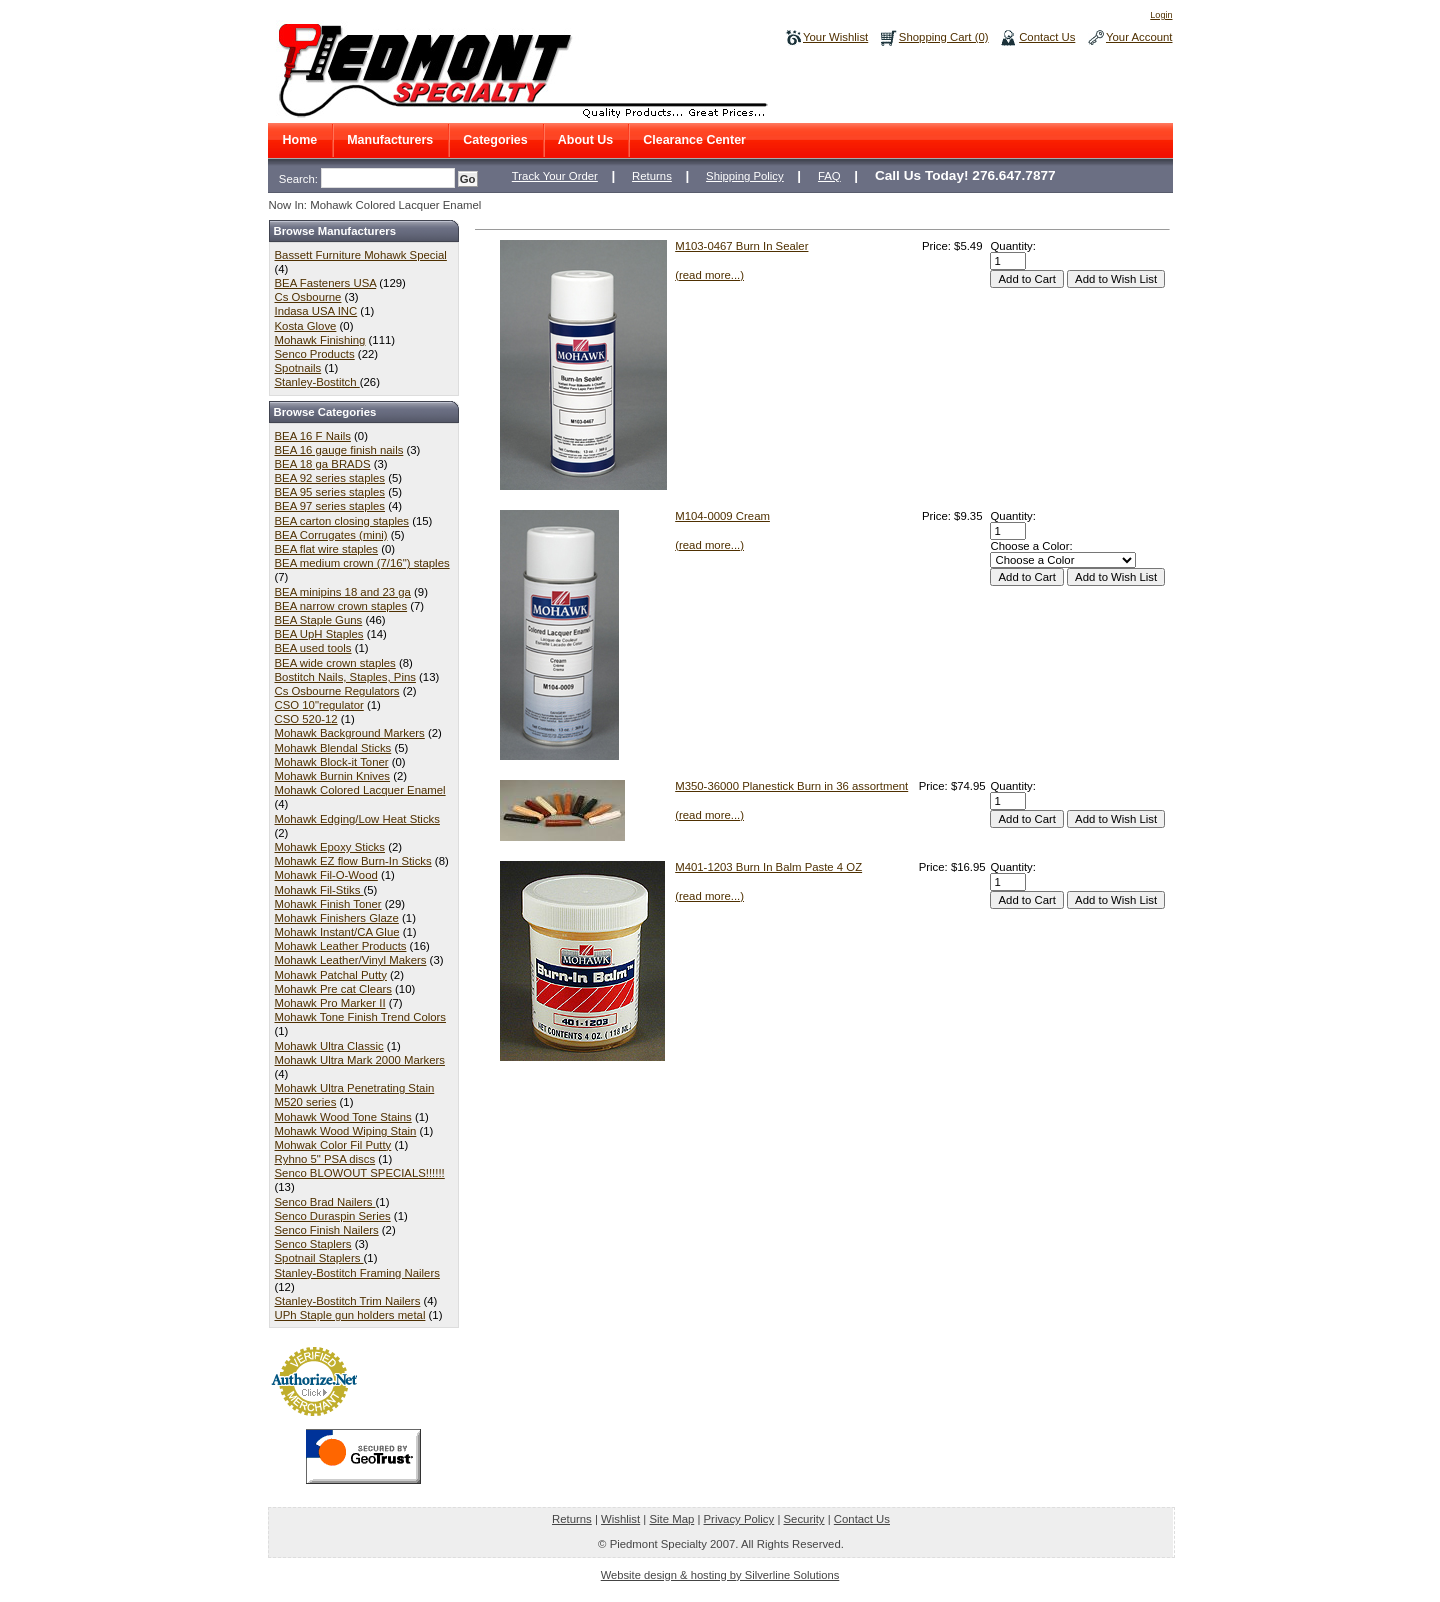 This screenshot has height=1602, width=1440. What do you see at coordinates (330, 1003) in the screenshot?
I see `Mohawk Pro Marker II` at bounding box center [330, 1003].